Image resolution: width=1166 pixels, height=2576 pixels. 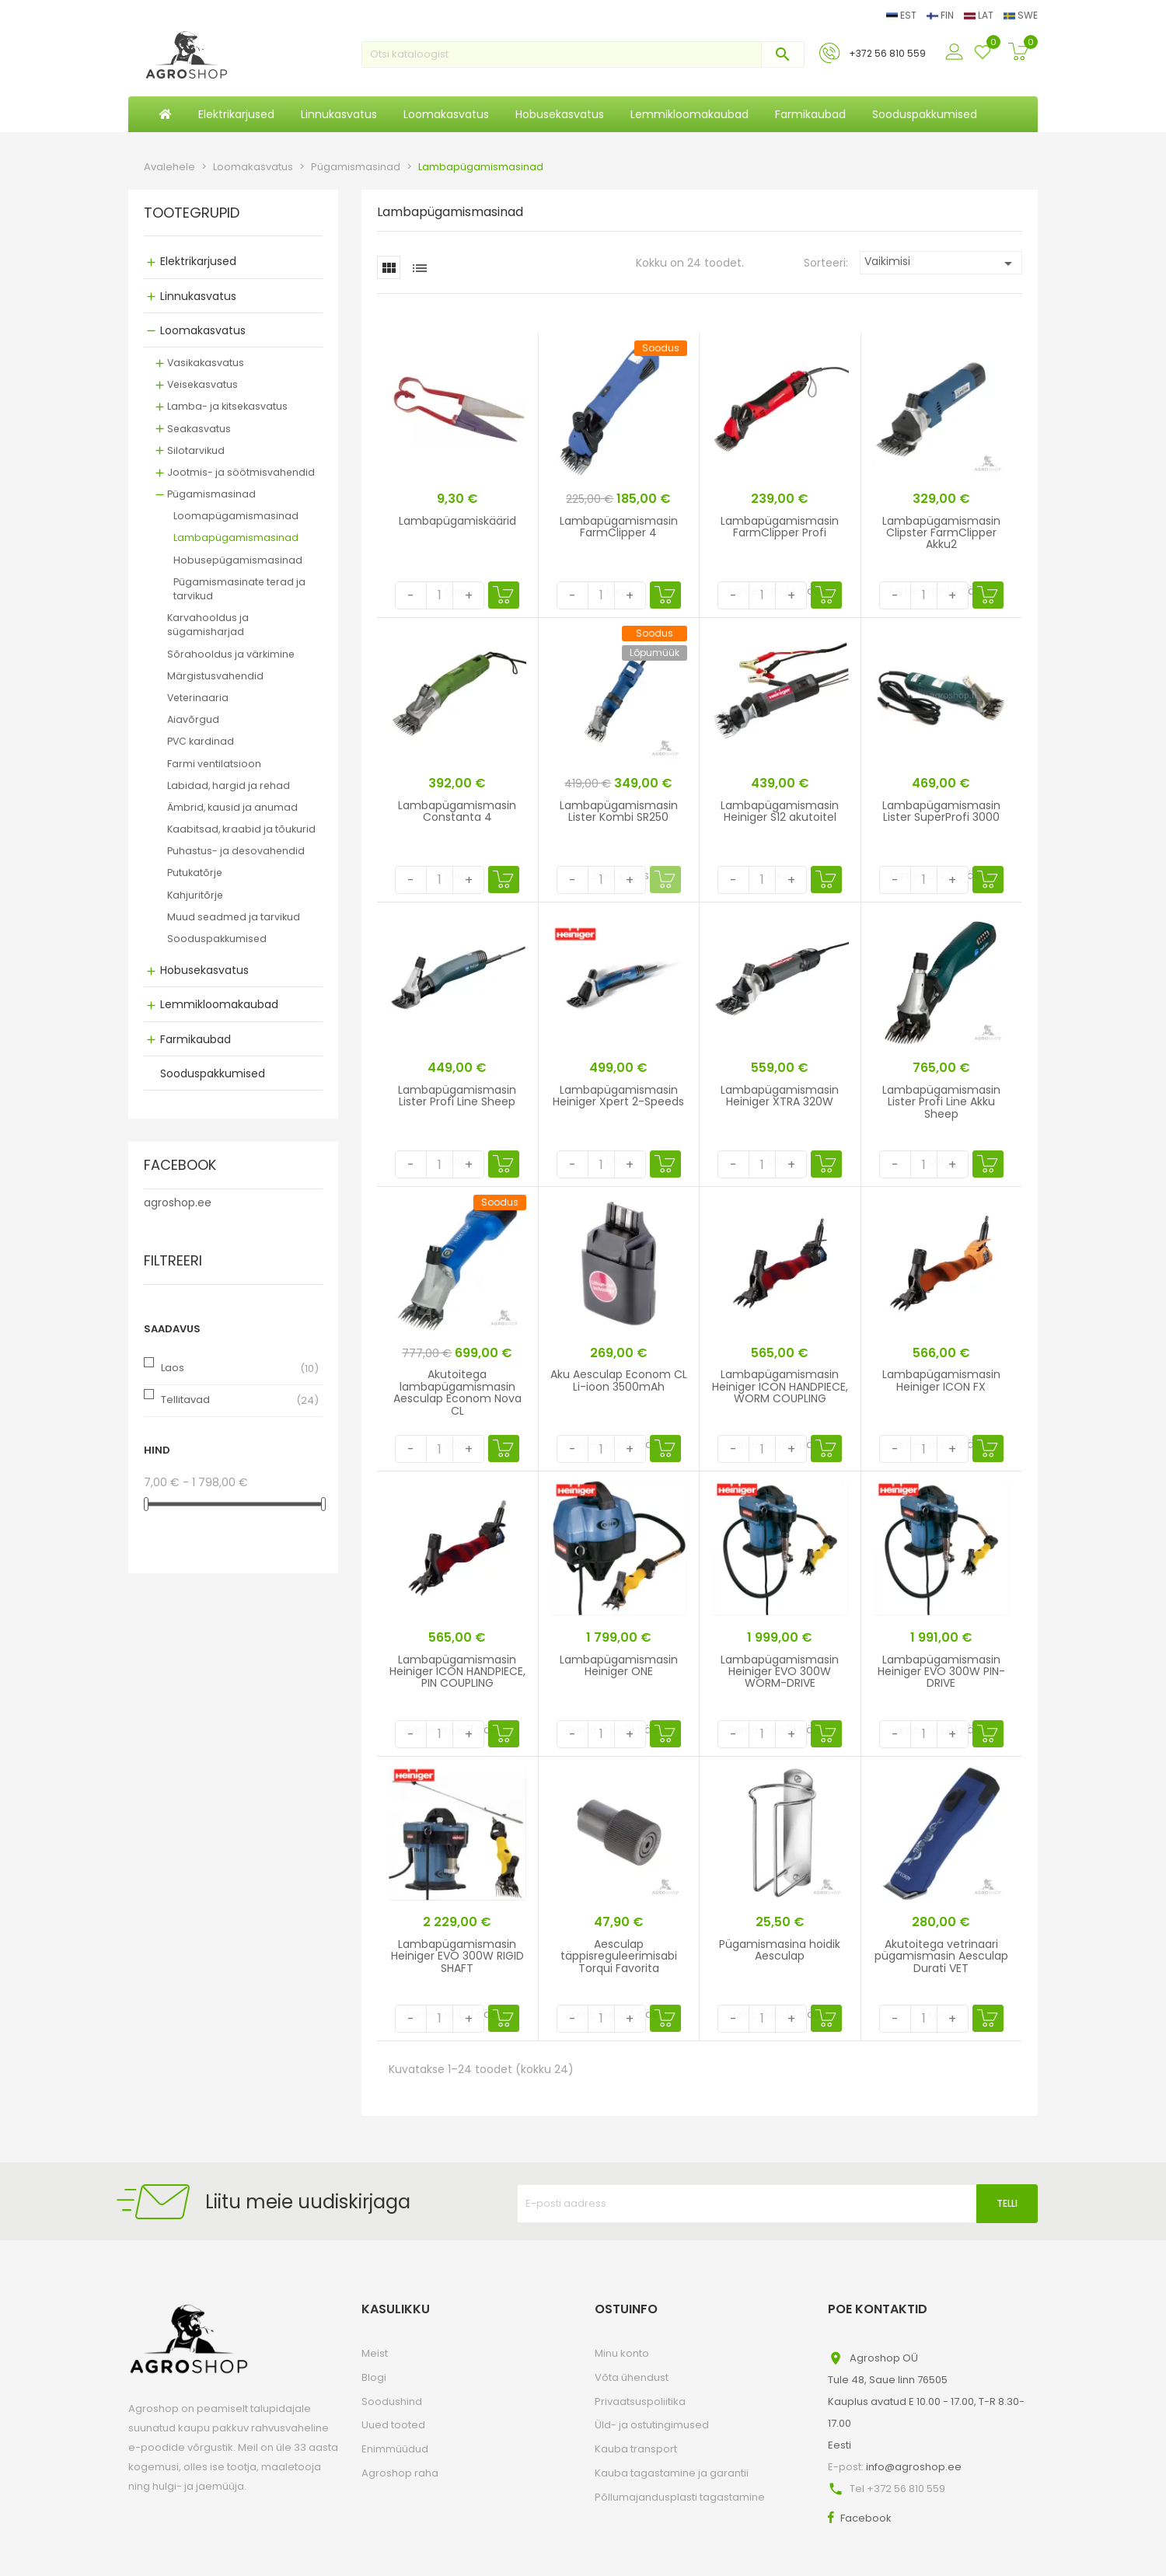 What do you see at coordinates (236, 850) in the screenshot?
I see `Puhastus- ja desovahendid` at bounding box center [236, 850].